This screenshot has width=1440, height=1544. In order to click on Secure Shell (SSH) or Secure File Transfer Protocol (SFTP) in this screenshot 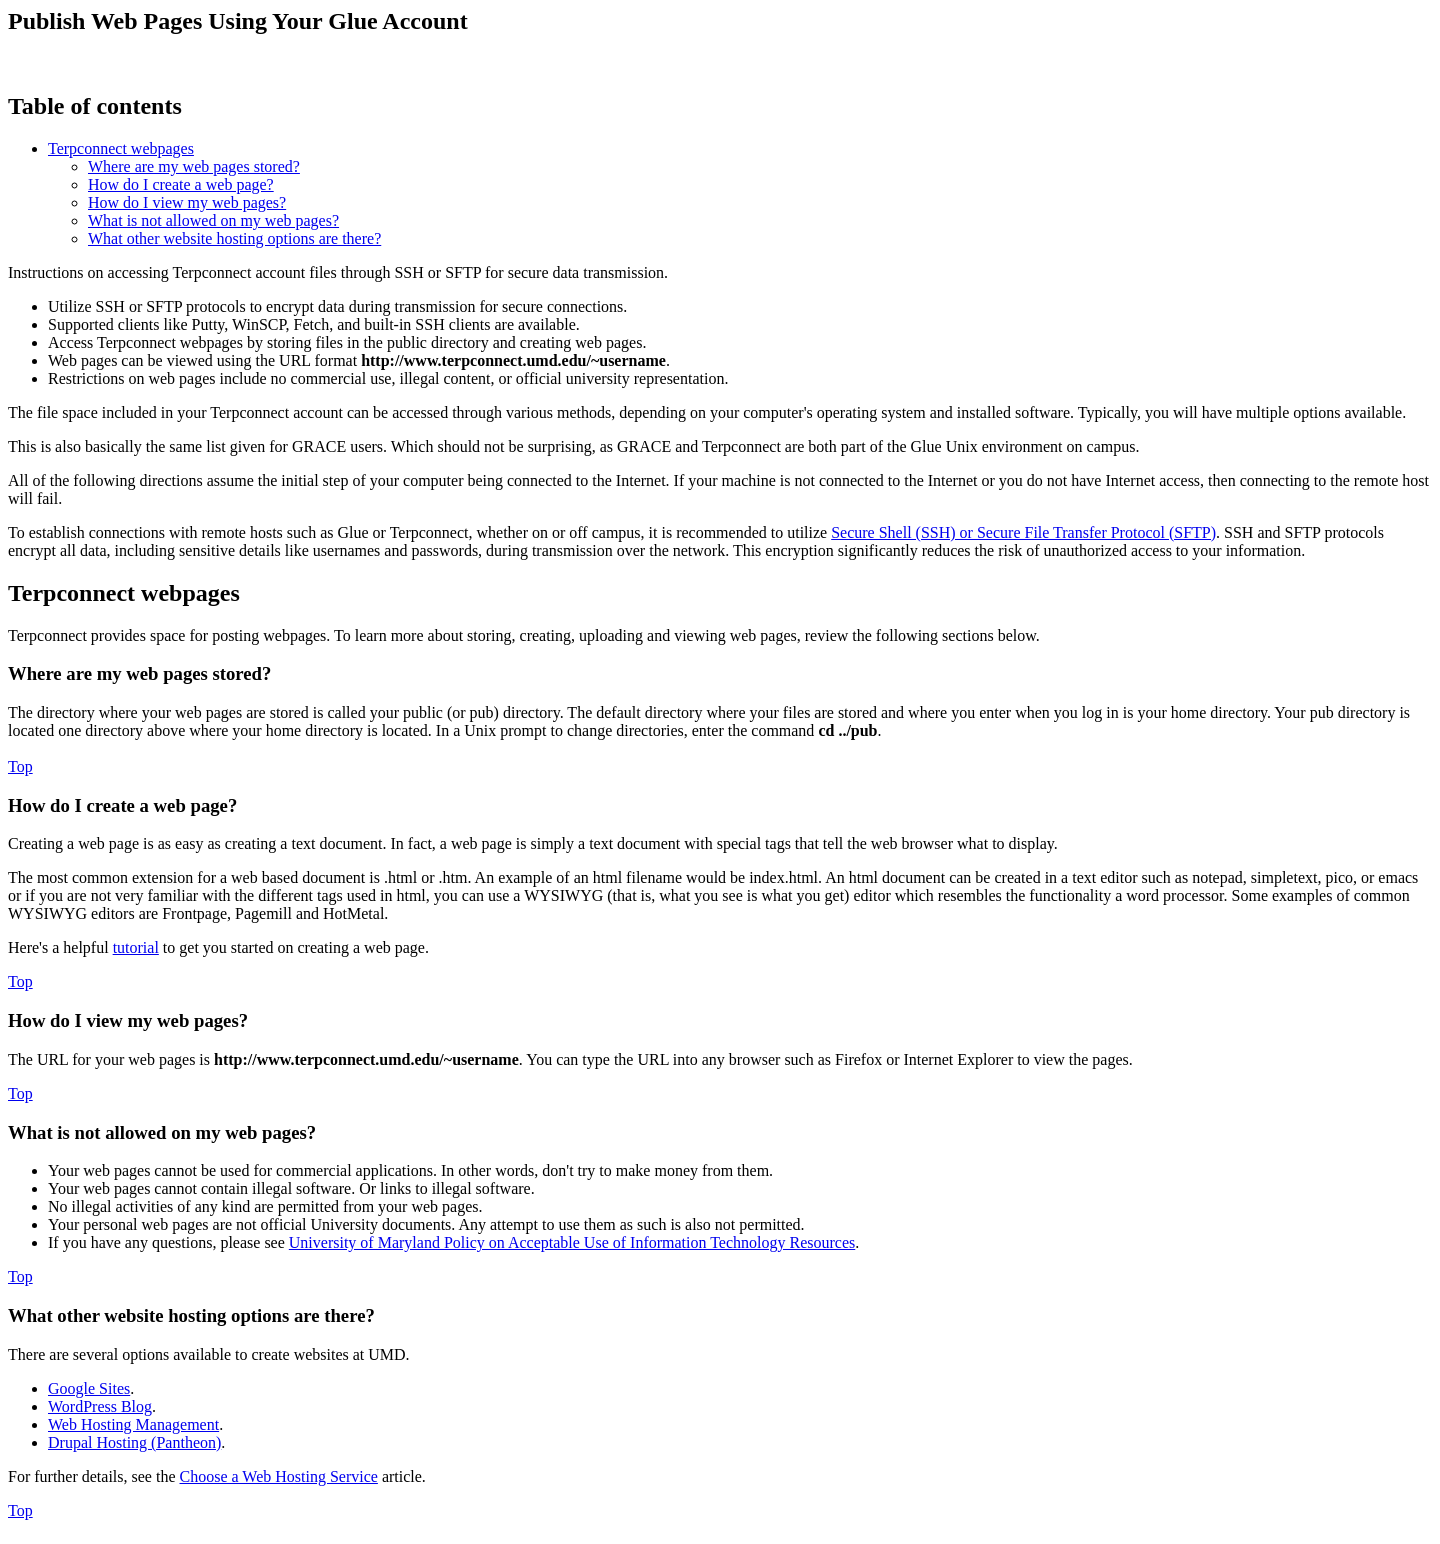, I will do `click(1023, 532)`.